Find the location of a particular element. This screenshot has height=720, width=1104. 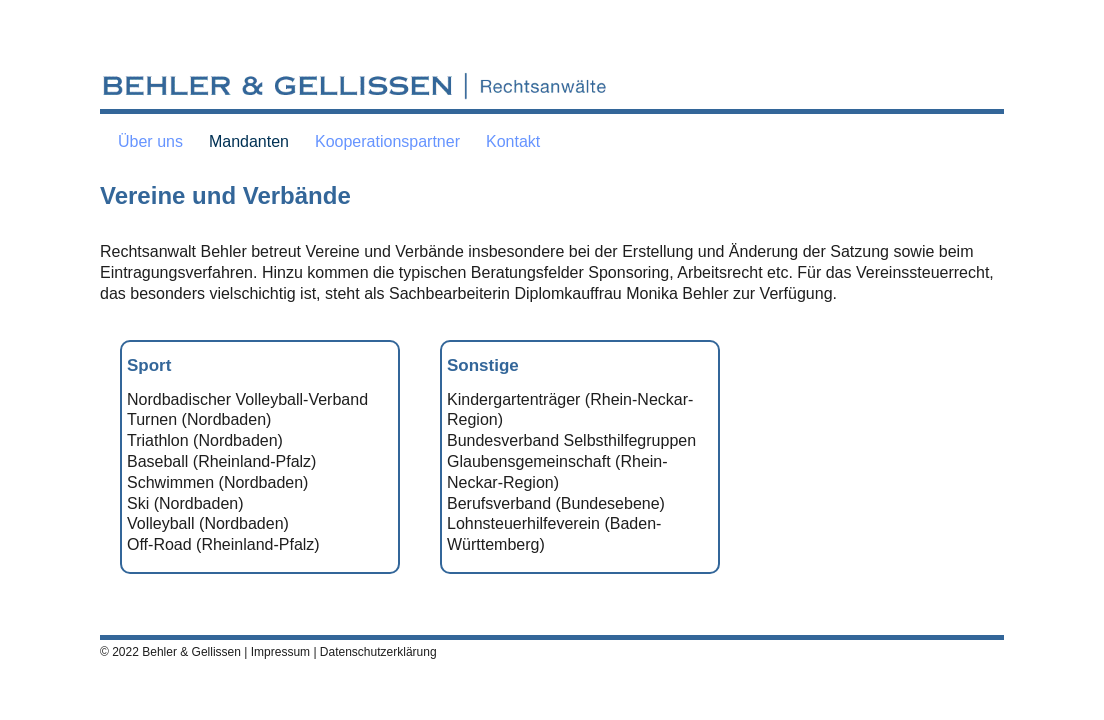

Über uns is located at coordinates (150, 141).